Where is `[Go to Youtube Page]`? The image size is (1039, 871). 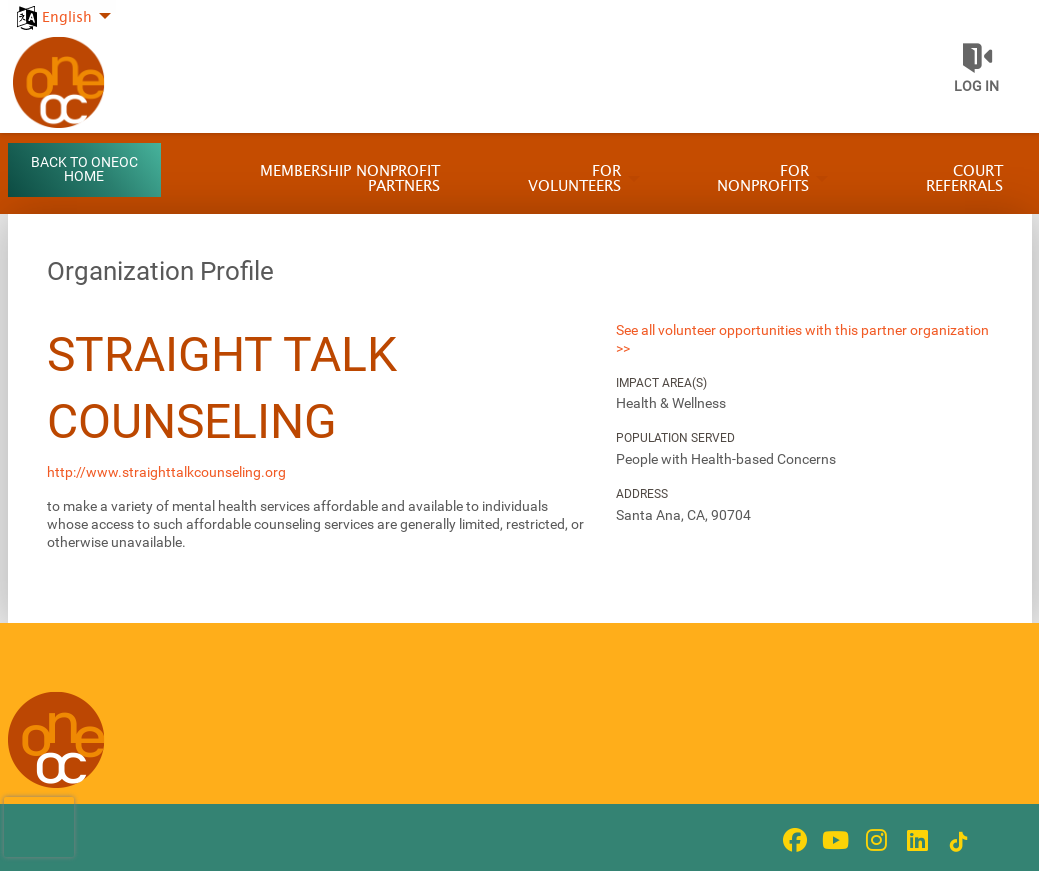 [Go to Youtube Page] is located at coordinates (833, 840).